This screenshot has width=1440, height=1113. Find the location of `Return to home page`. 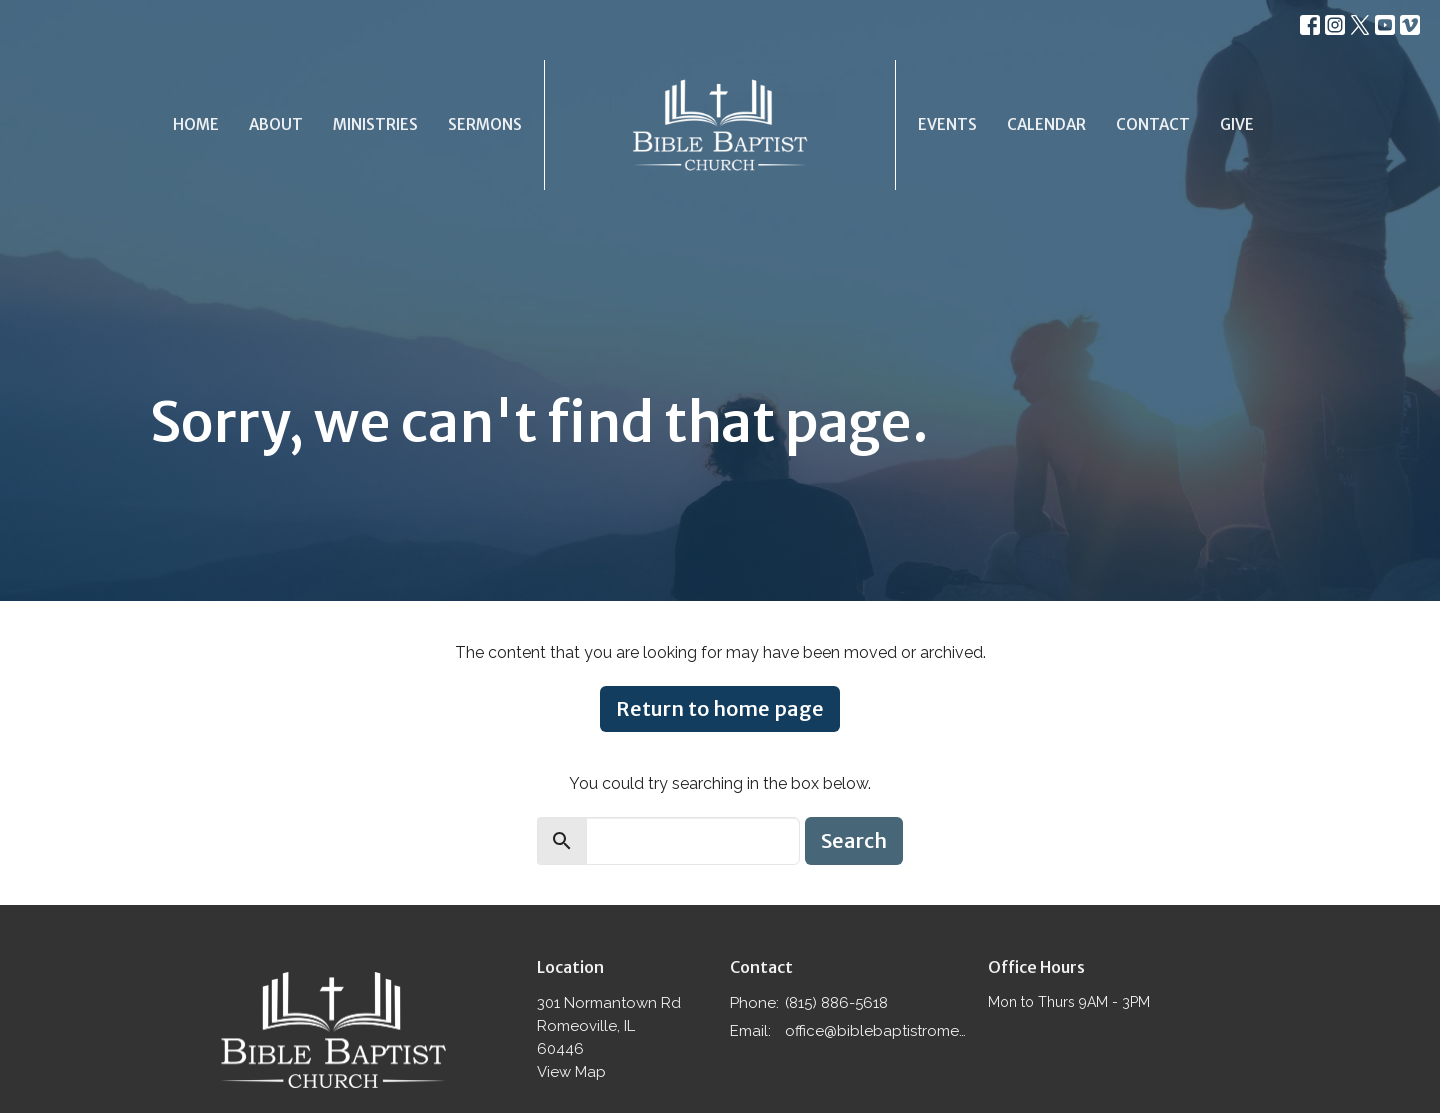

Return to home page is located at coordinates (720, 708).